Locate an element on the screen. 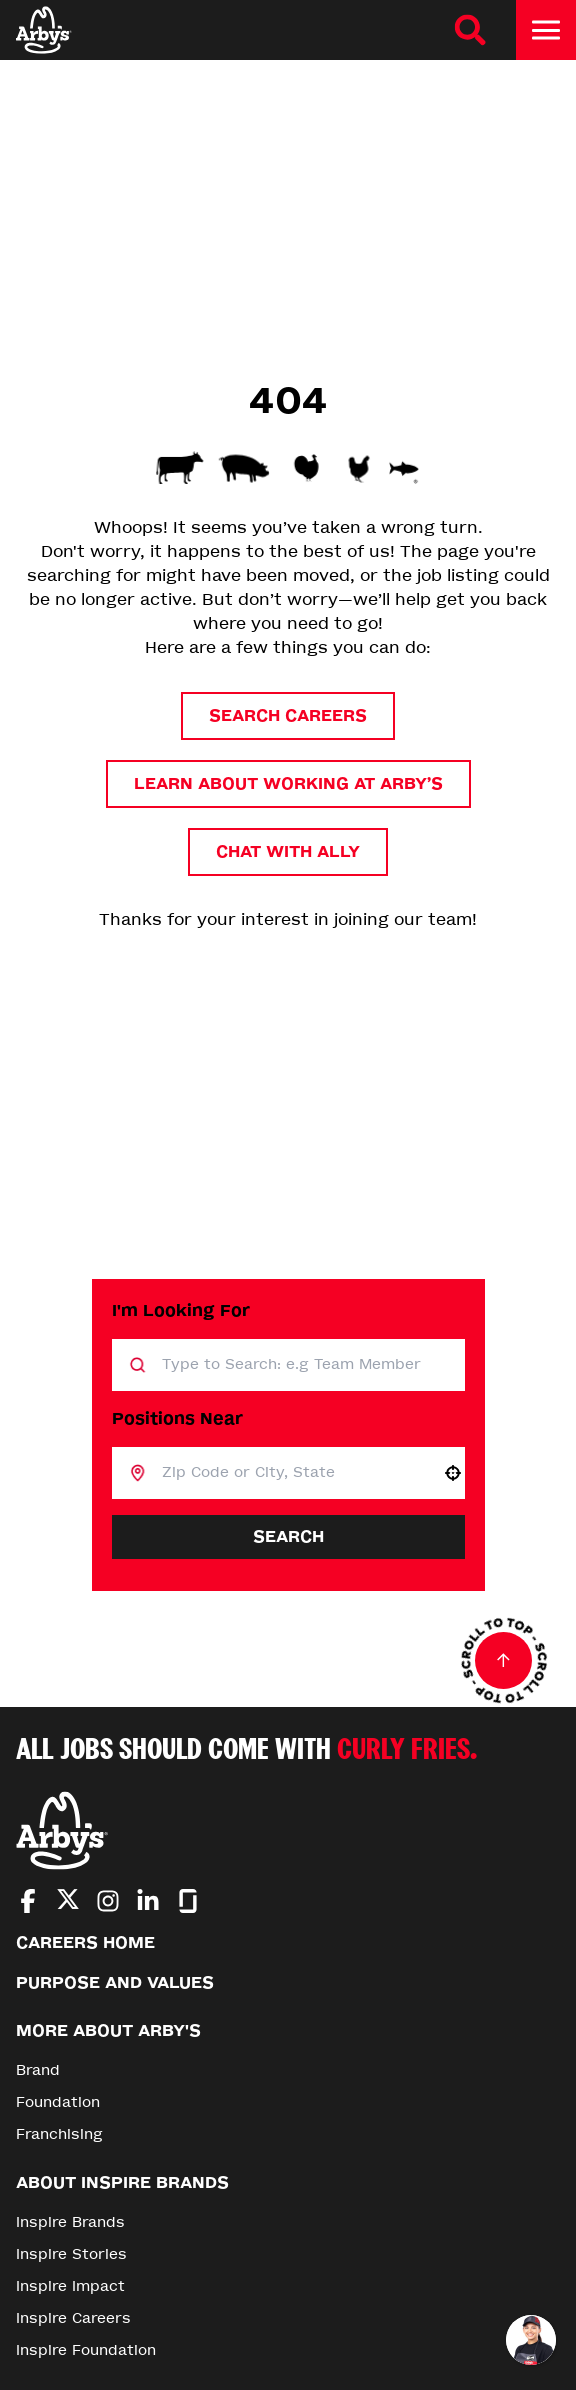 This screenshot has width=576, height=2390. [Toggle drawer] is located at coordinates (546, 30).